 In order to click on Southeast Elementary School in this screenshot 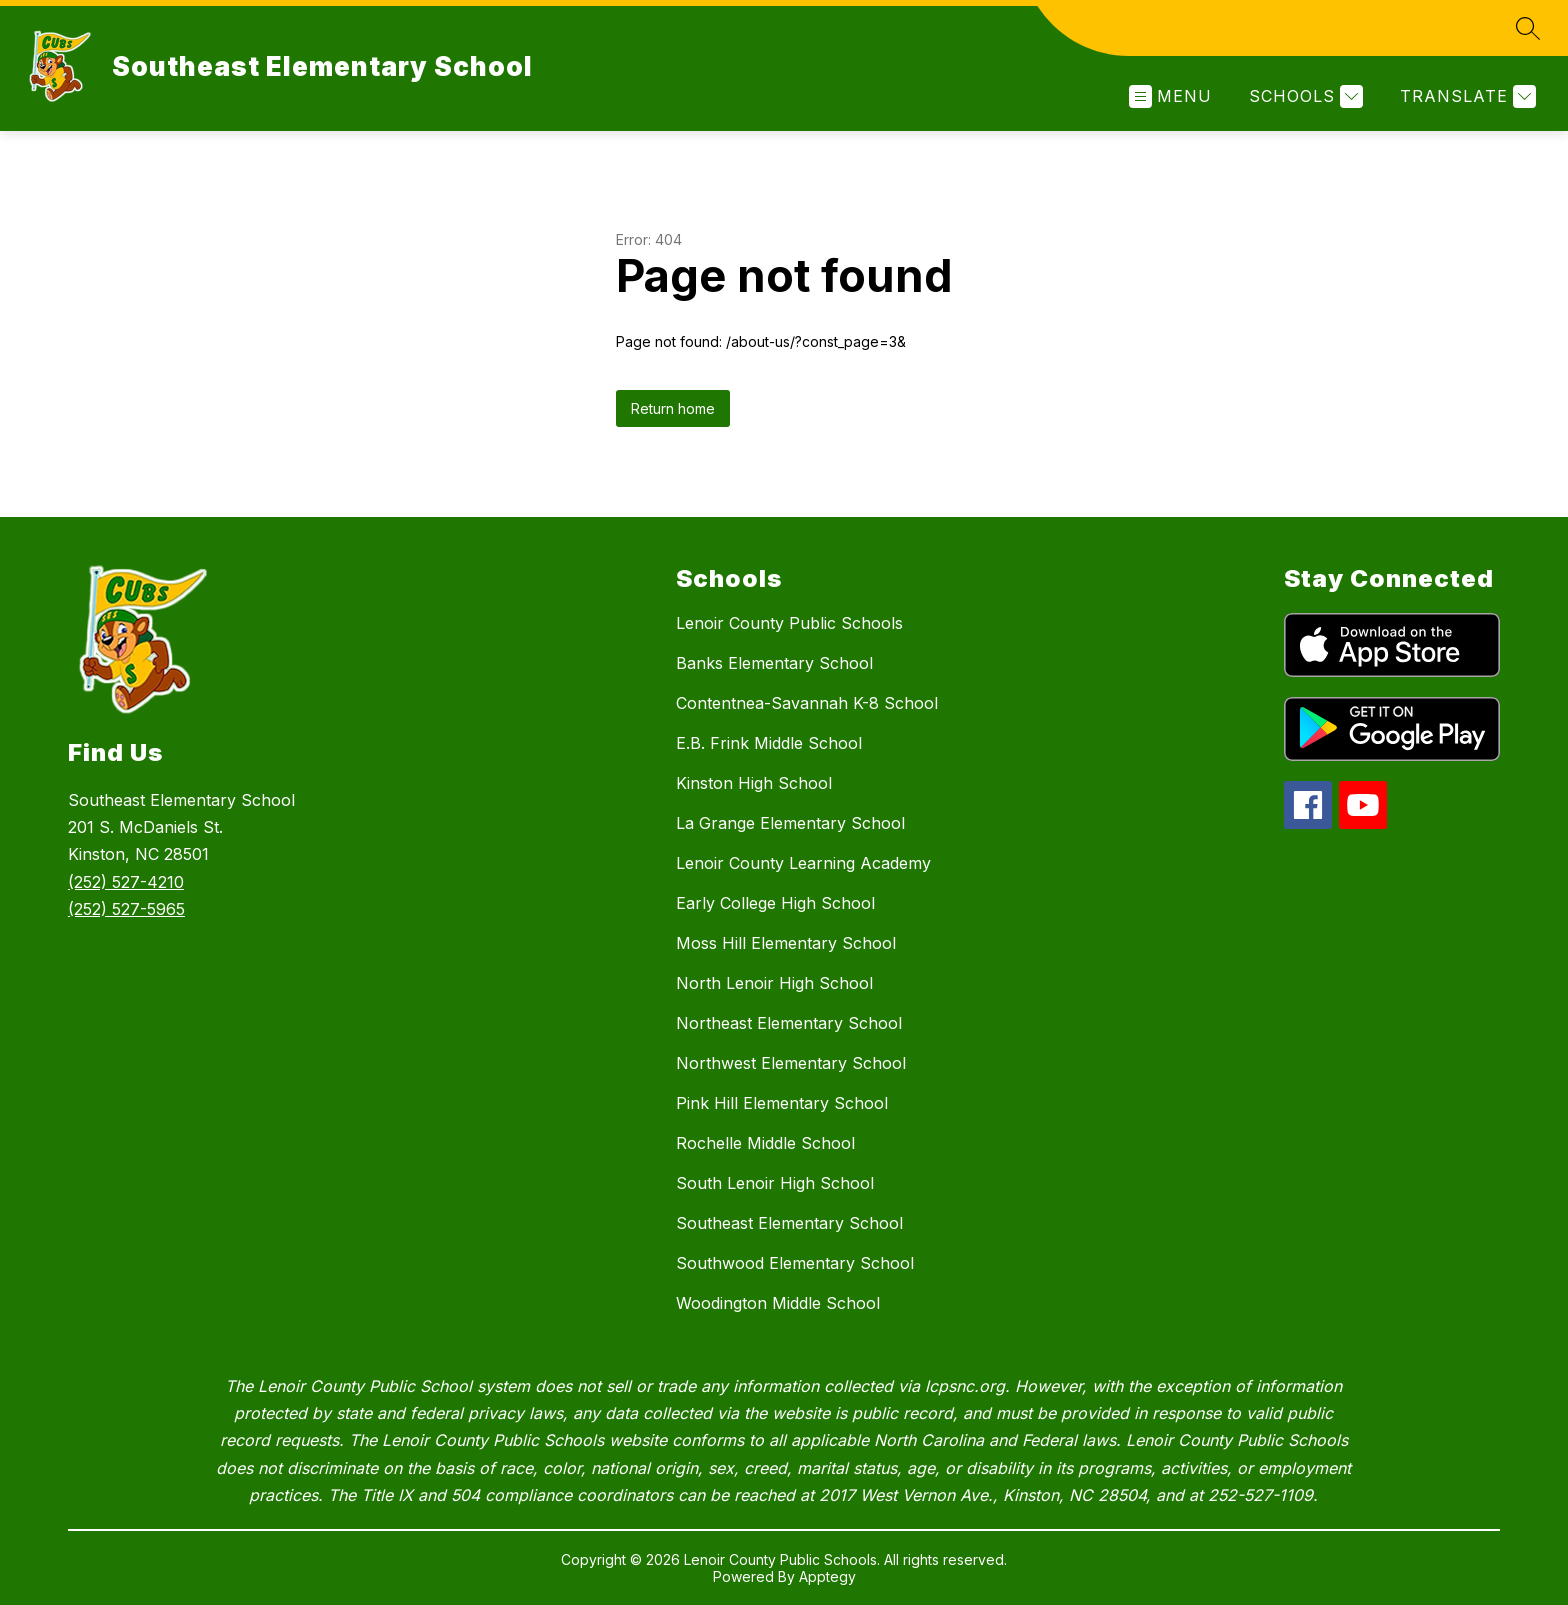, I will do `click(789, 1223)`.